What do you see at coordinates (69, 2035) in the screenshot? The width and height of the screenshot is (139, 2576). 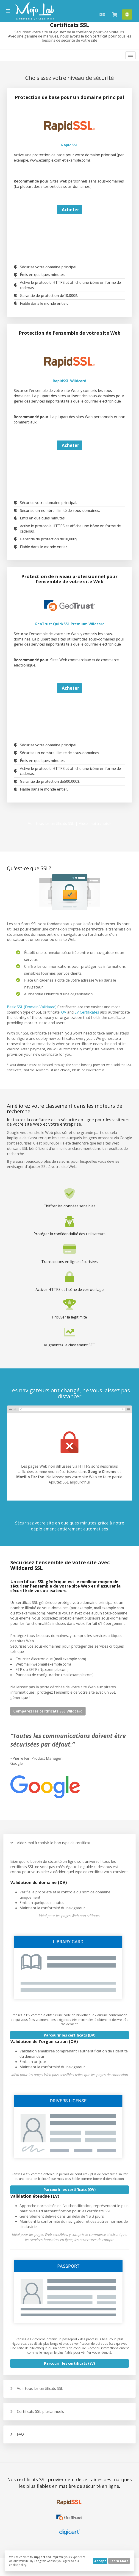 I see `Parcourir les certificats (DV)` at bounding box center [69, 2035].